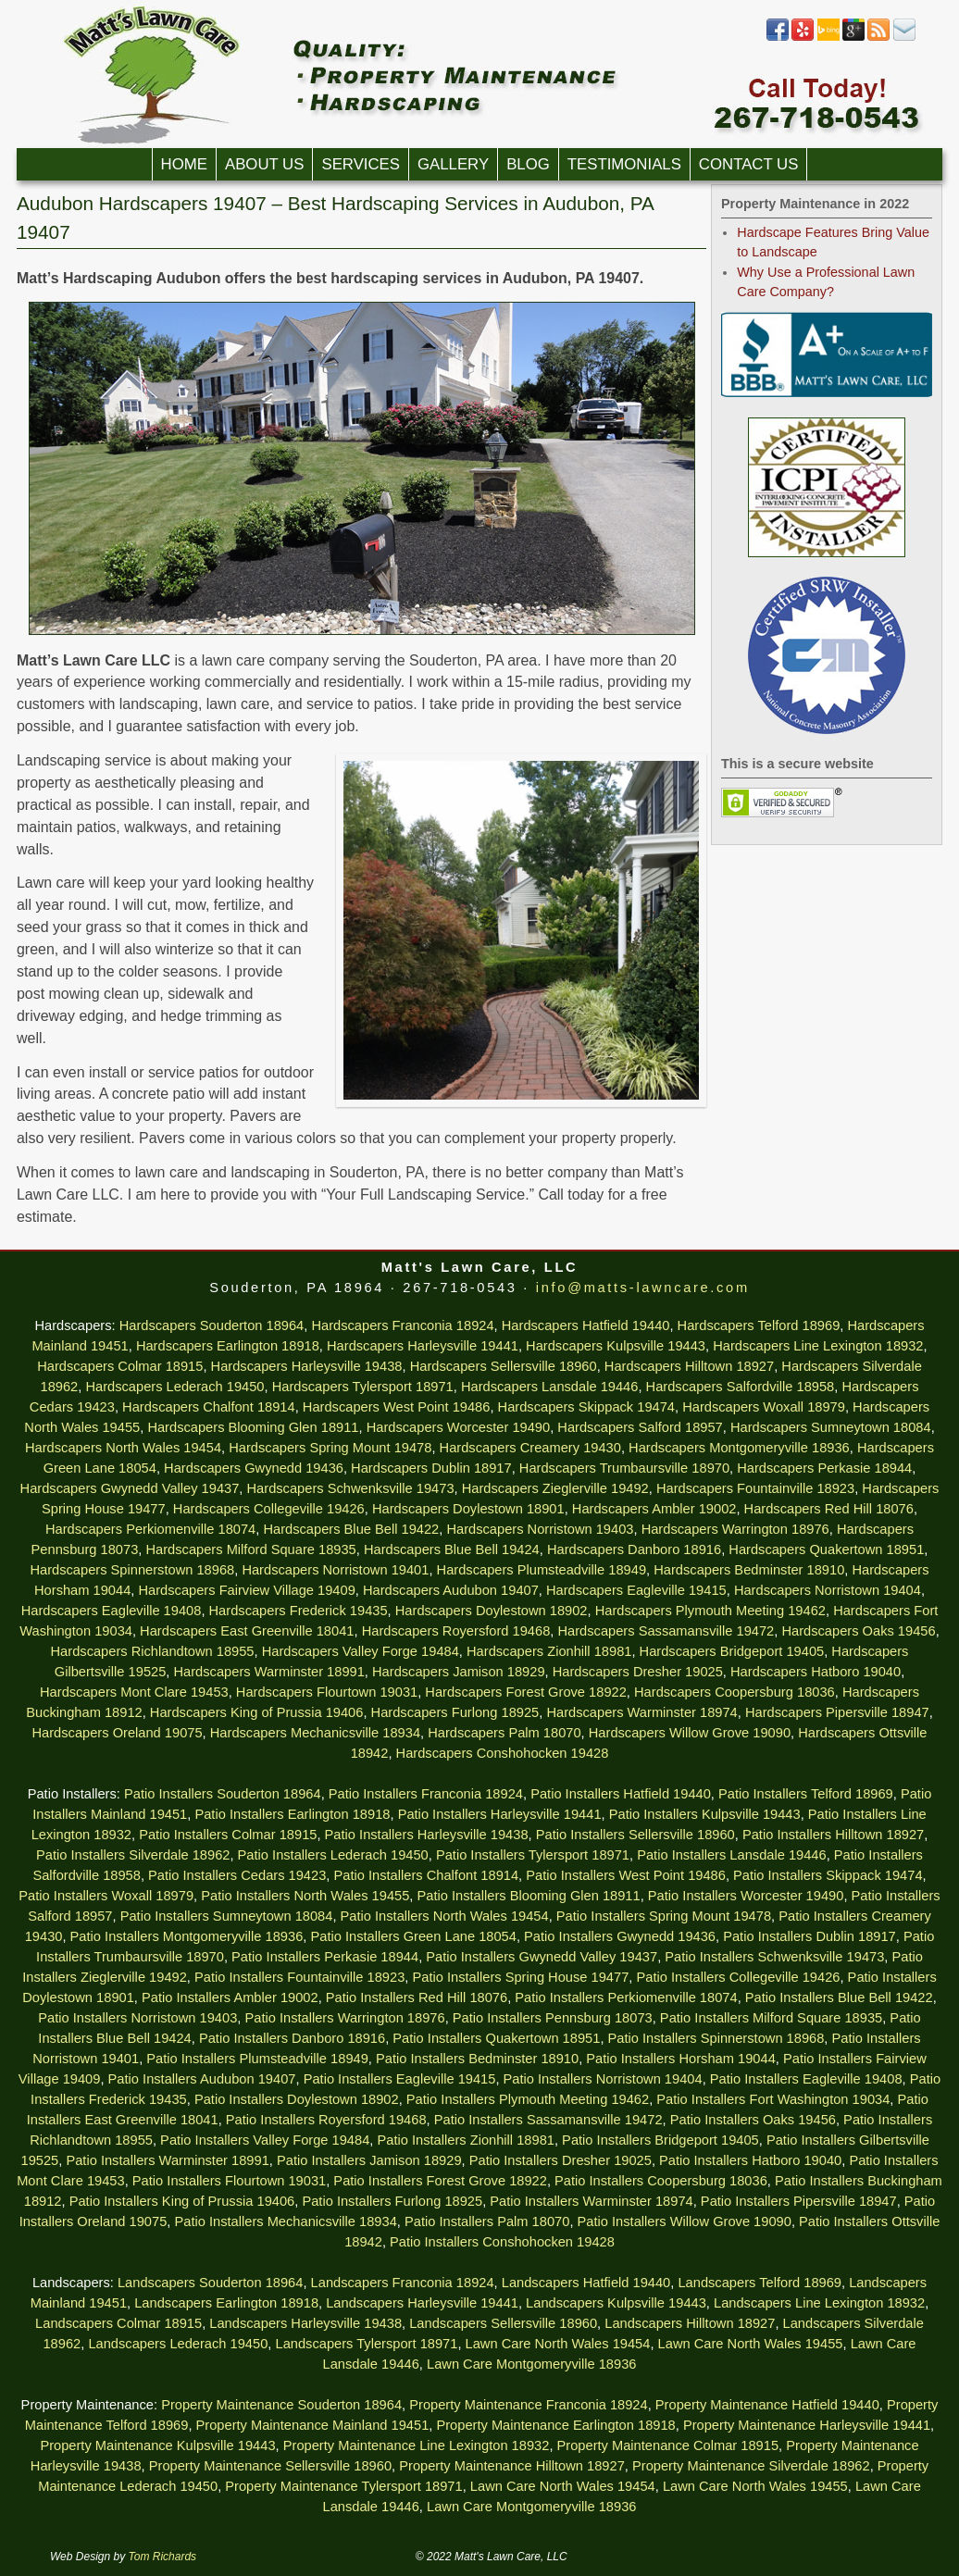 The image size is (959, 2576). What do you see at coordinates (468, 1508) in the screenshot?
I see `Hardscapers Doylestown 18901` at bounding box center [468, 1508].